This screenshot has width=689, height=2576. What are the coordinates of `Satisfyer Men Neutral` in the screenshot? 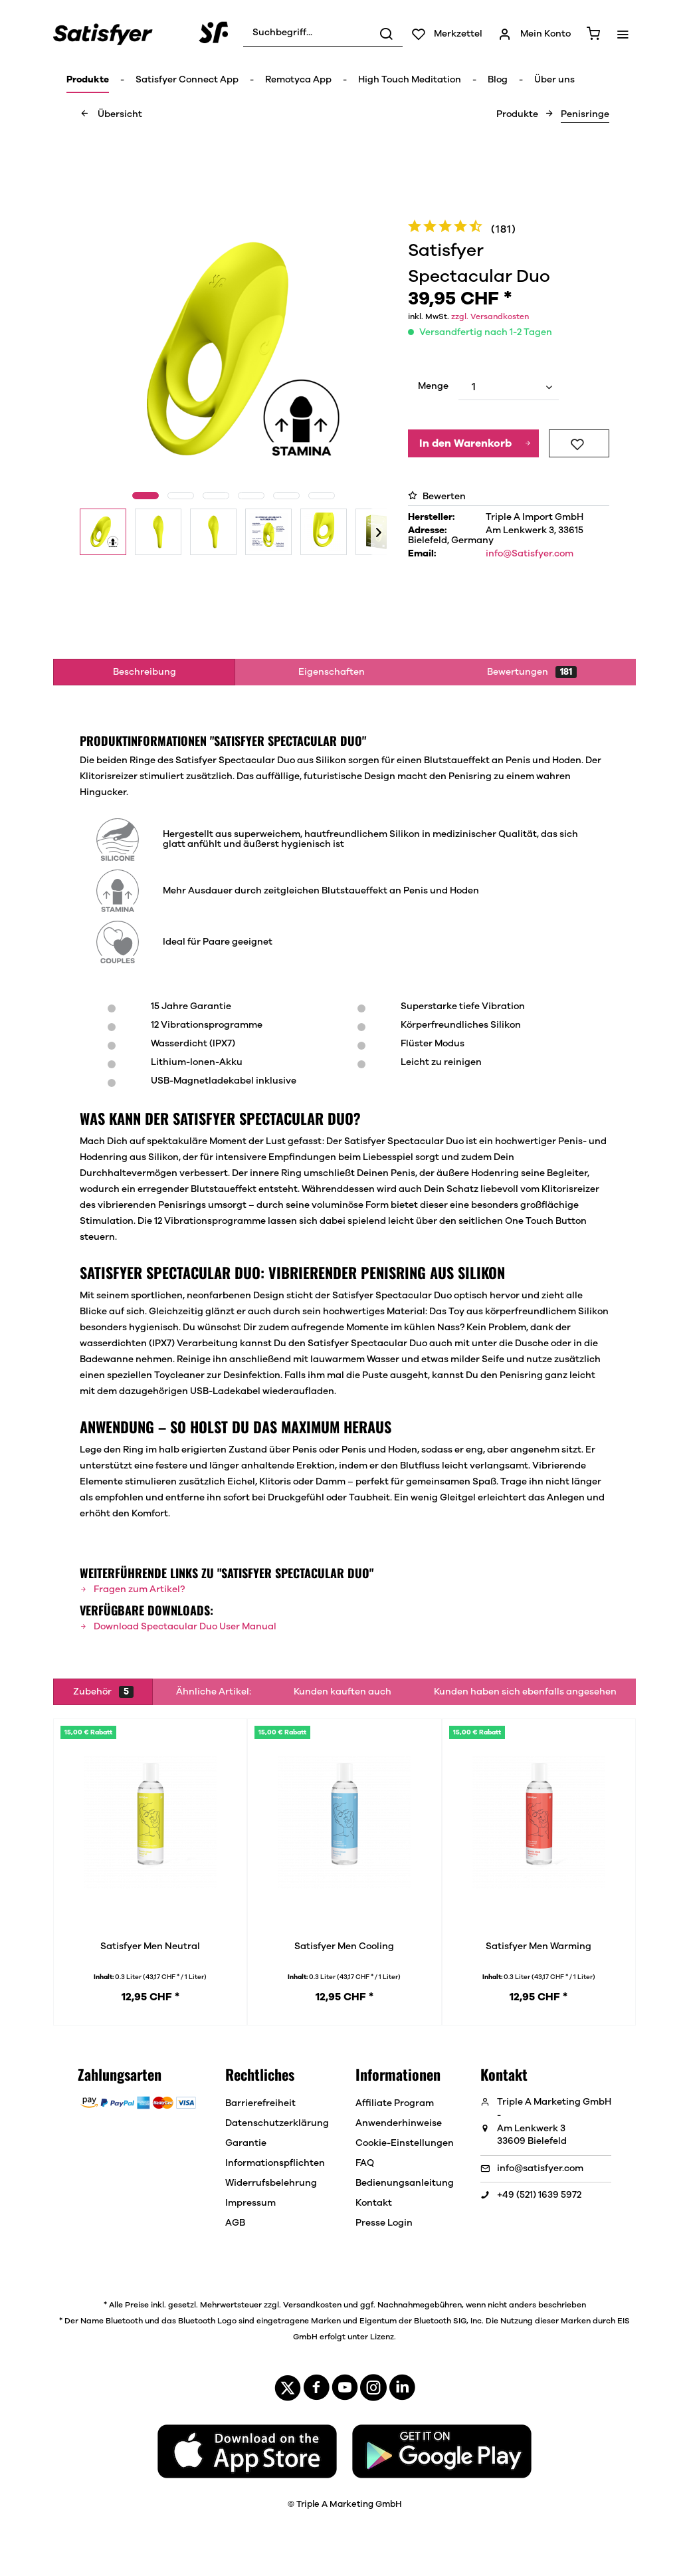 It's located at (150, 1946).